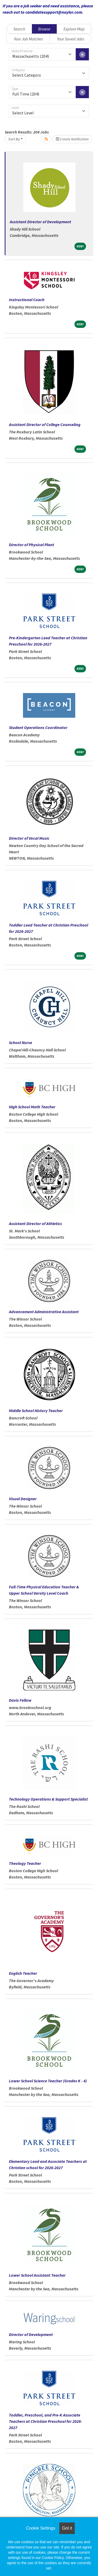  I want to click on Create Notification, so click(72, 139).